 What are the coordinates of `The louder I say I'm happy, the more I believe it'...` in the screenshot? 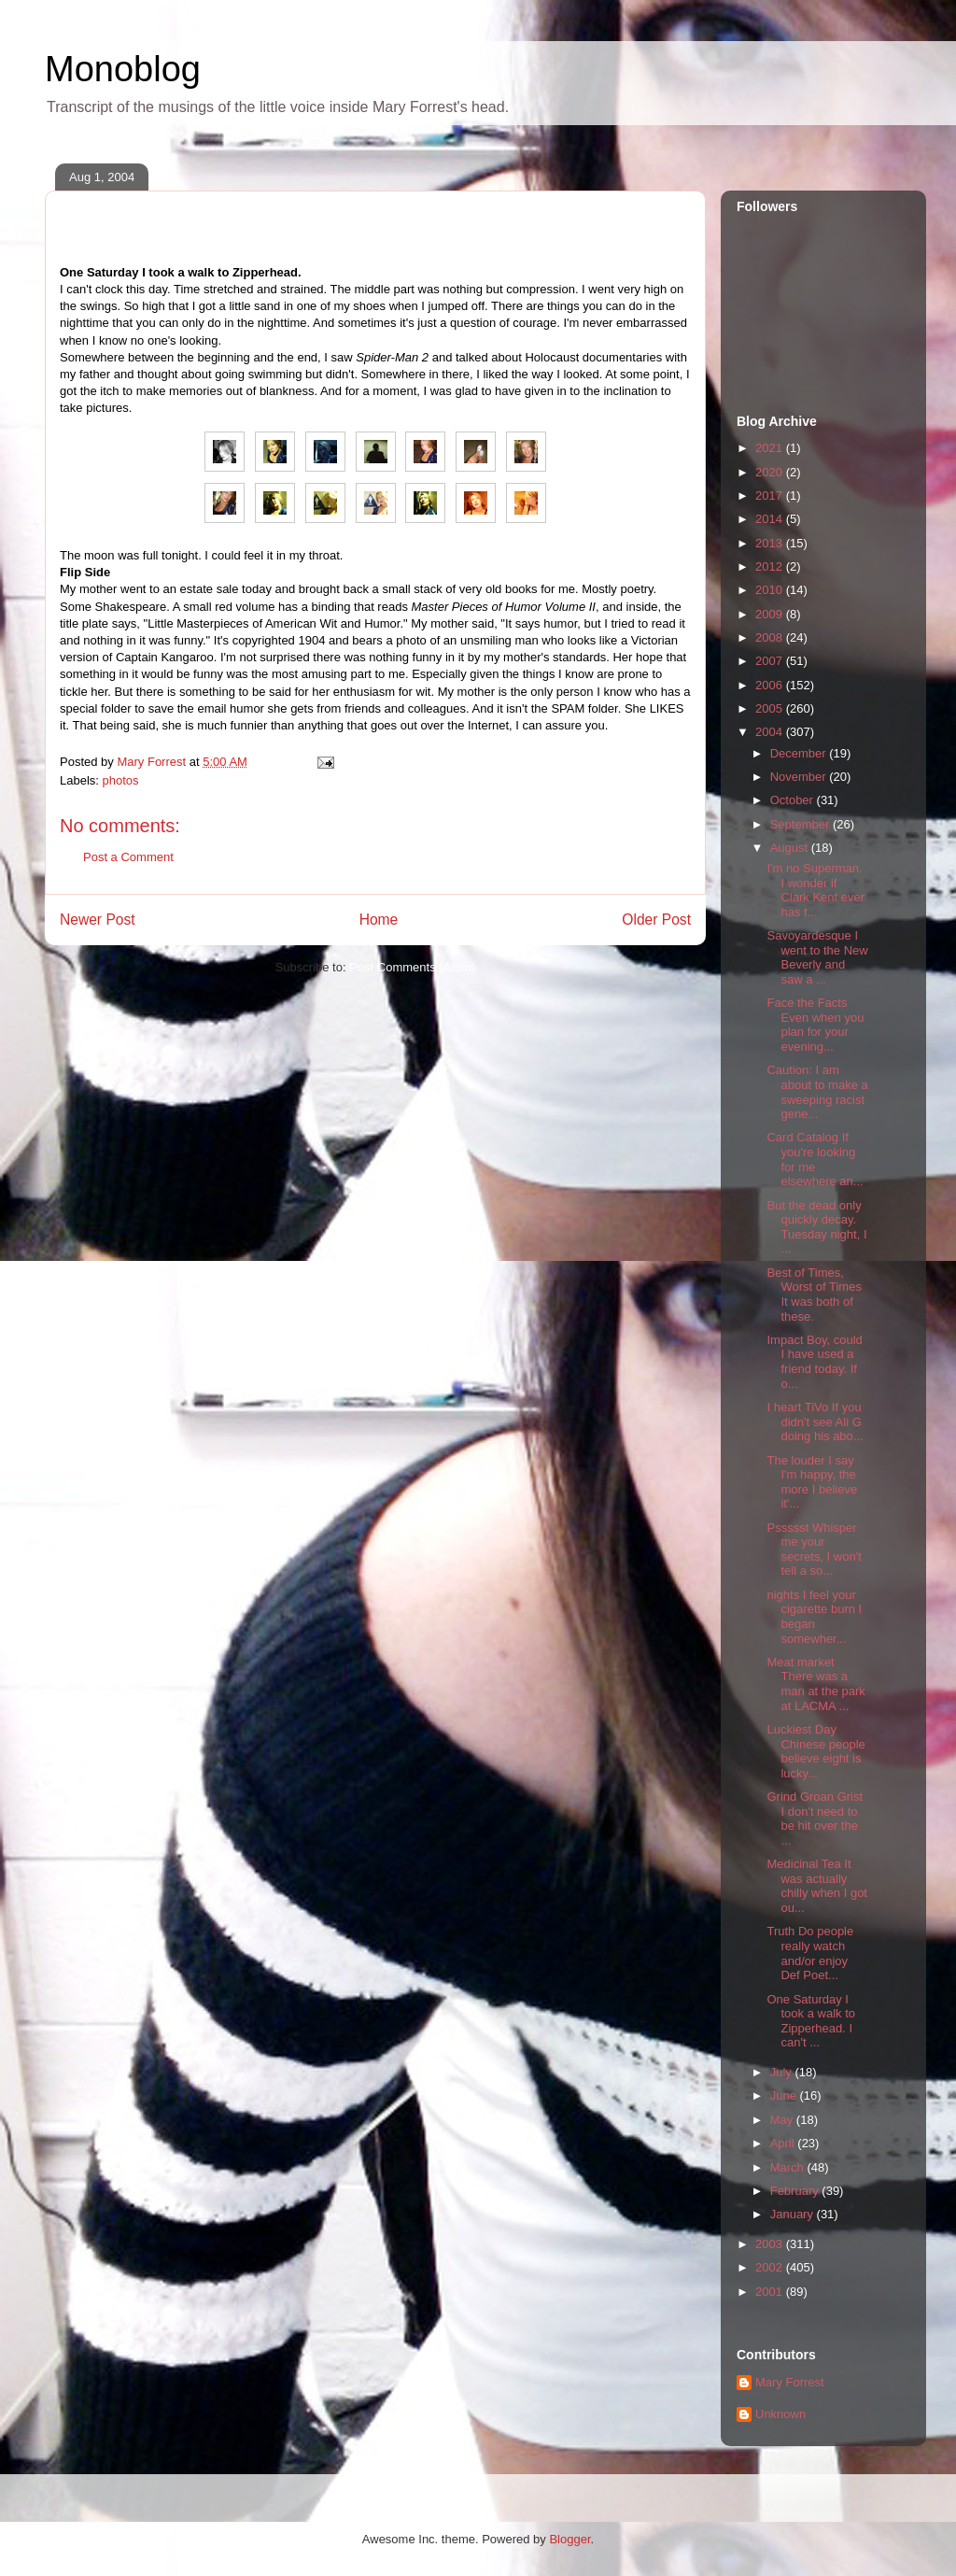 It's located at (811, 1482).